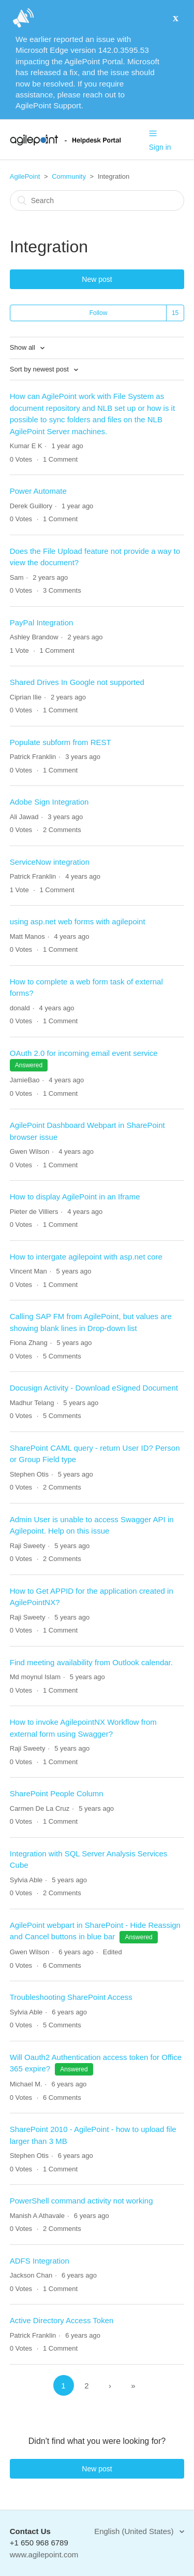 The height and width of the screenshot is (2576, 194). What do you see at coordinates (69, 176) in the screenshot?
I see `Community` at bounding box center [69, 176].